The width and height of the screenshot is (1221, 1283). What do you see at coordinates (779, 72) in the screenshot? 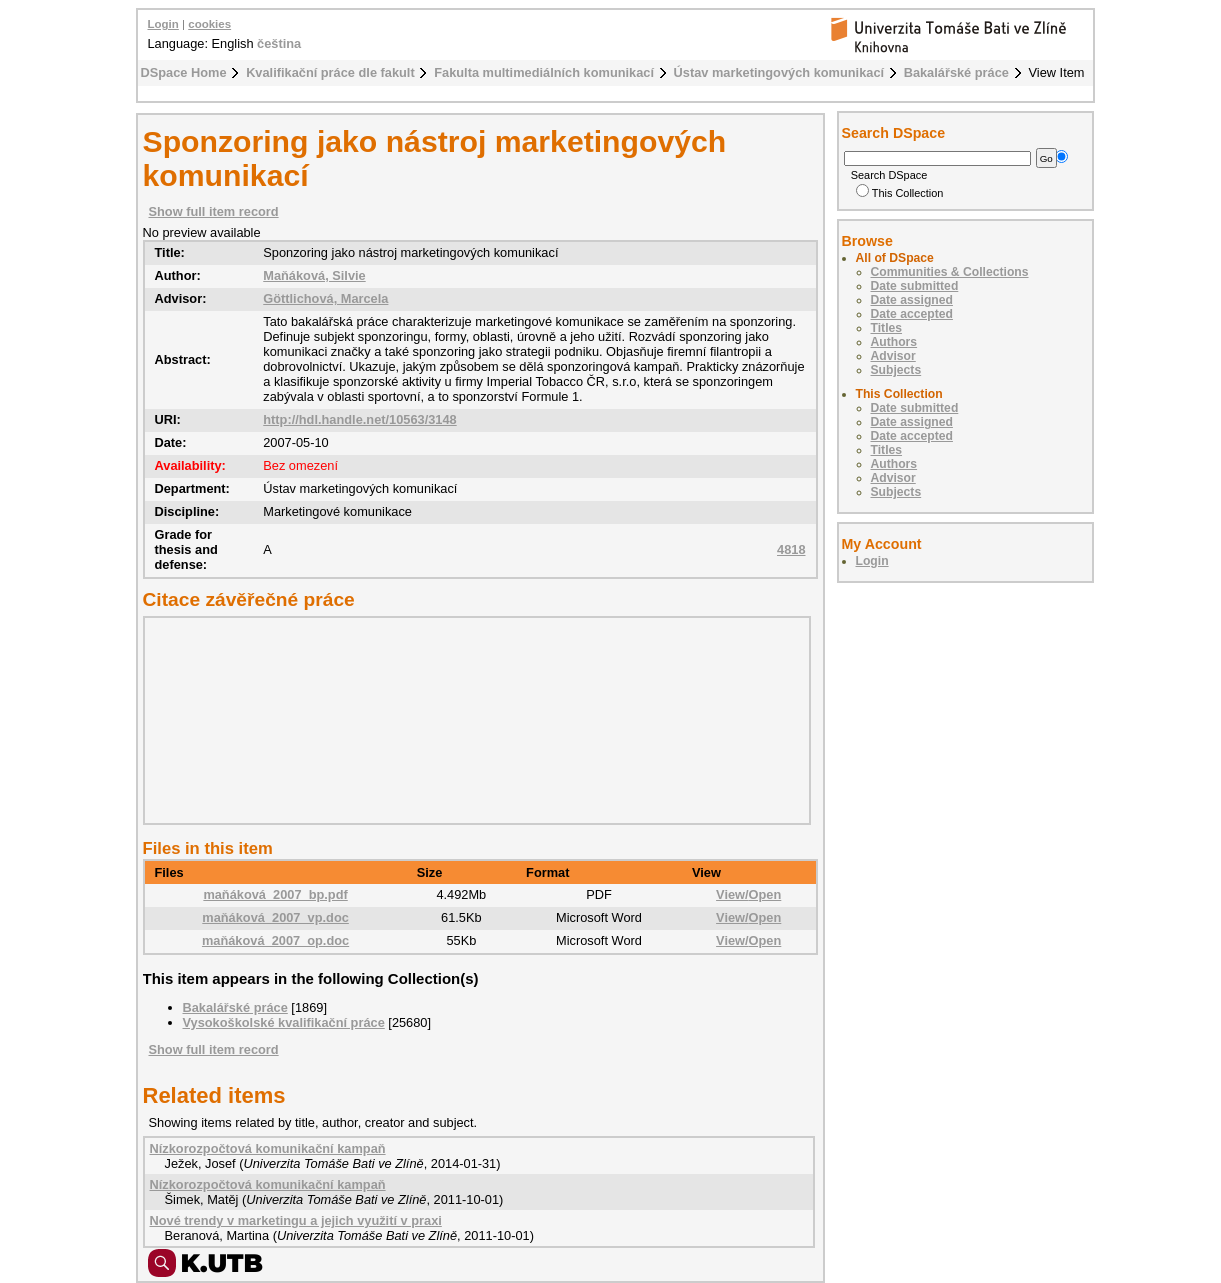
I see `Ústav marketingových komunikací` at bounding box center [779, 72].